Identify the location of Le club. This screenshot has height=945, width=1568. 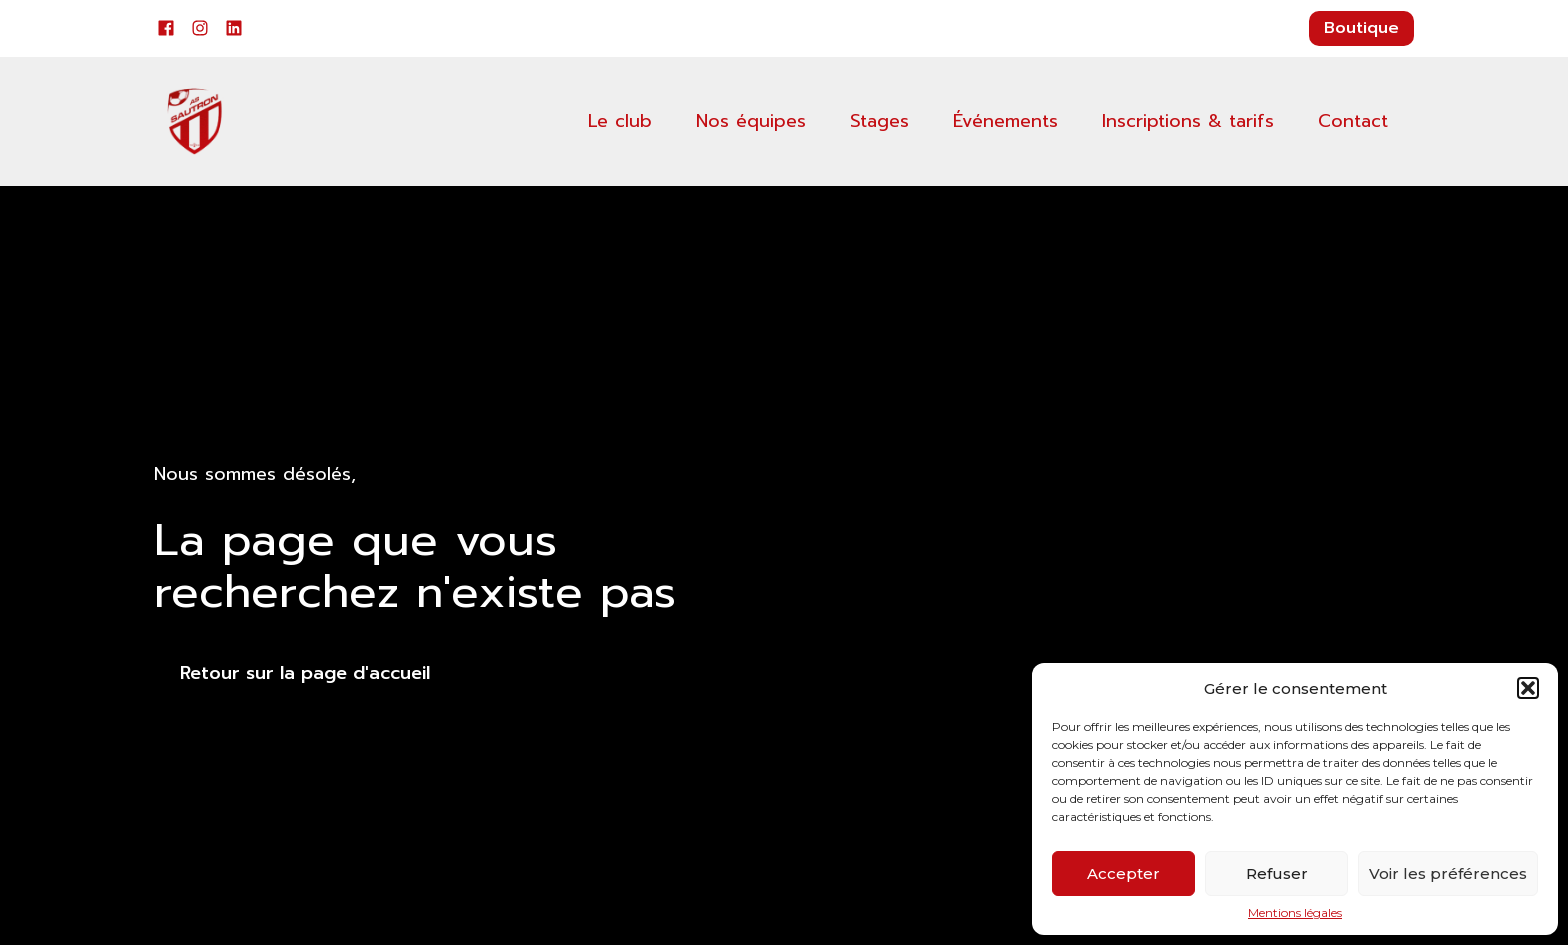
(620, 121).